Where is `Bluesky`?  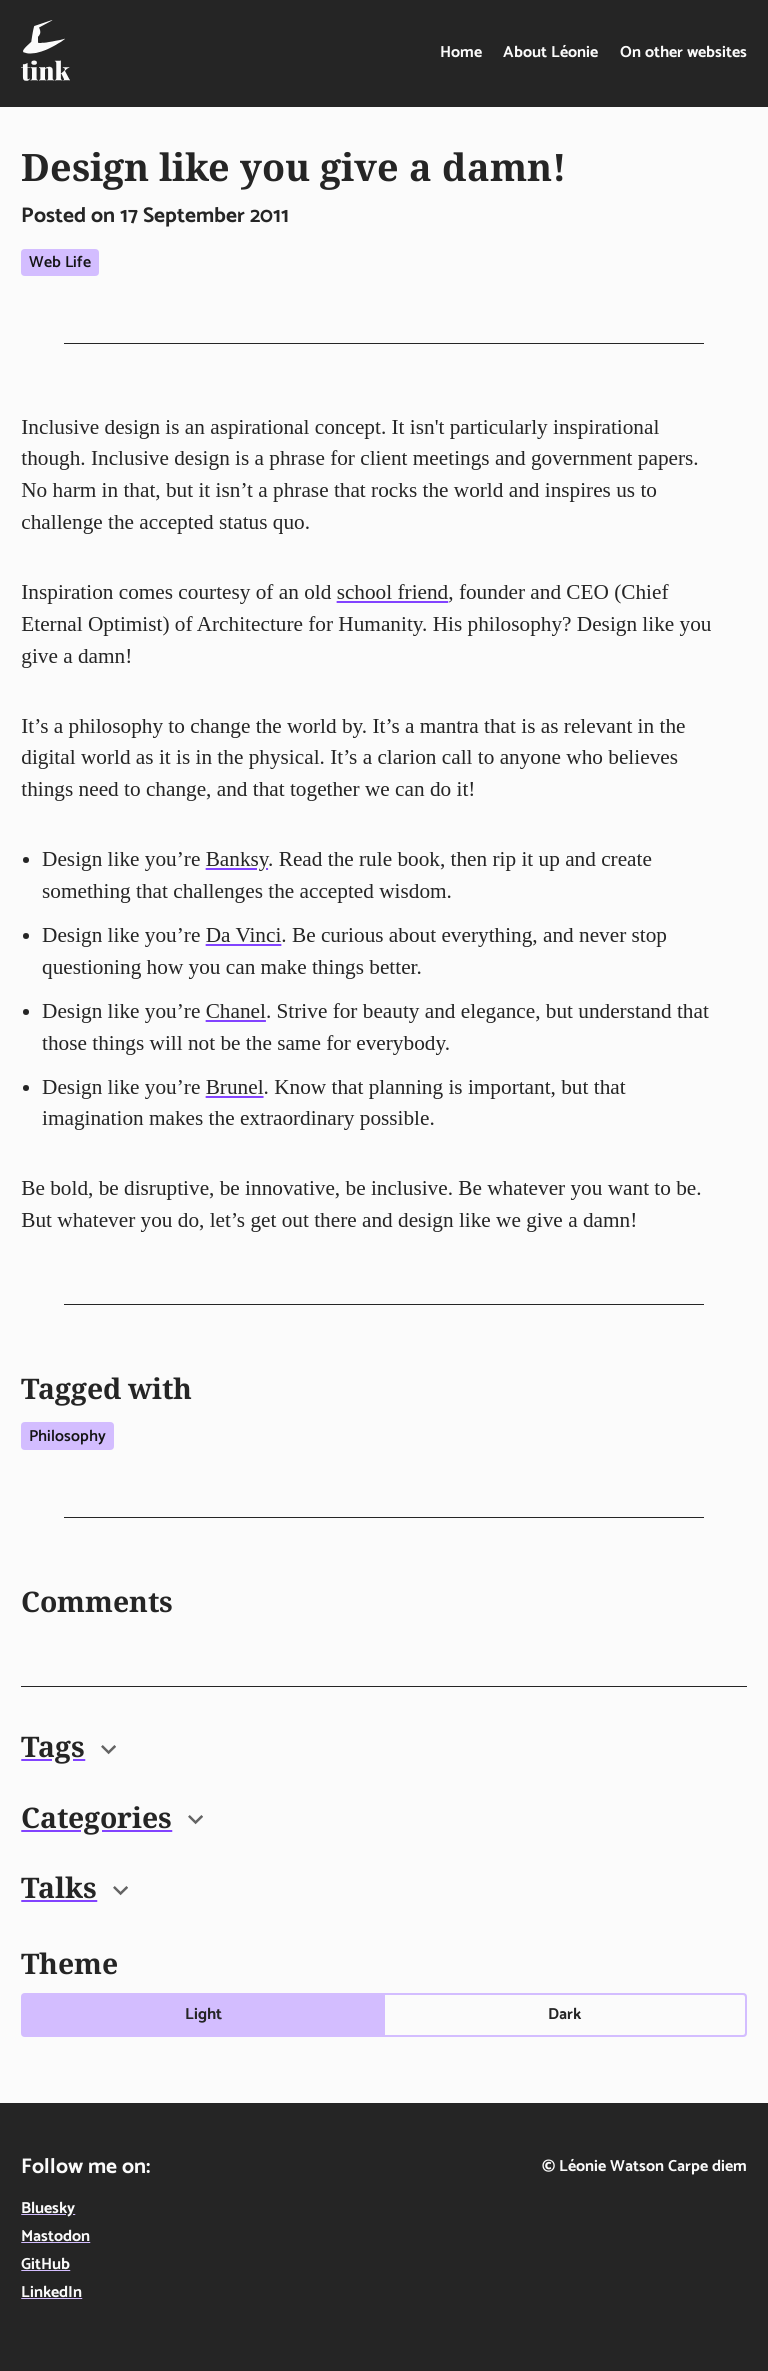
Bluesky is located at coordinates (48, 2208).